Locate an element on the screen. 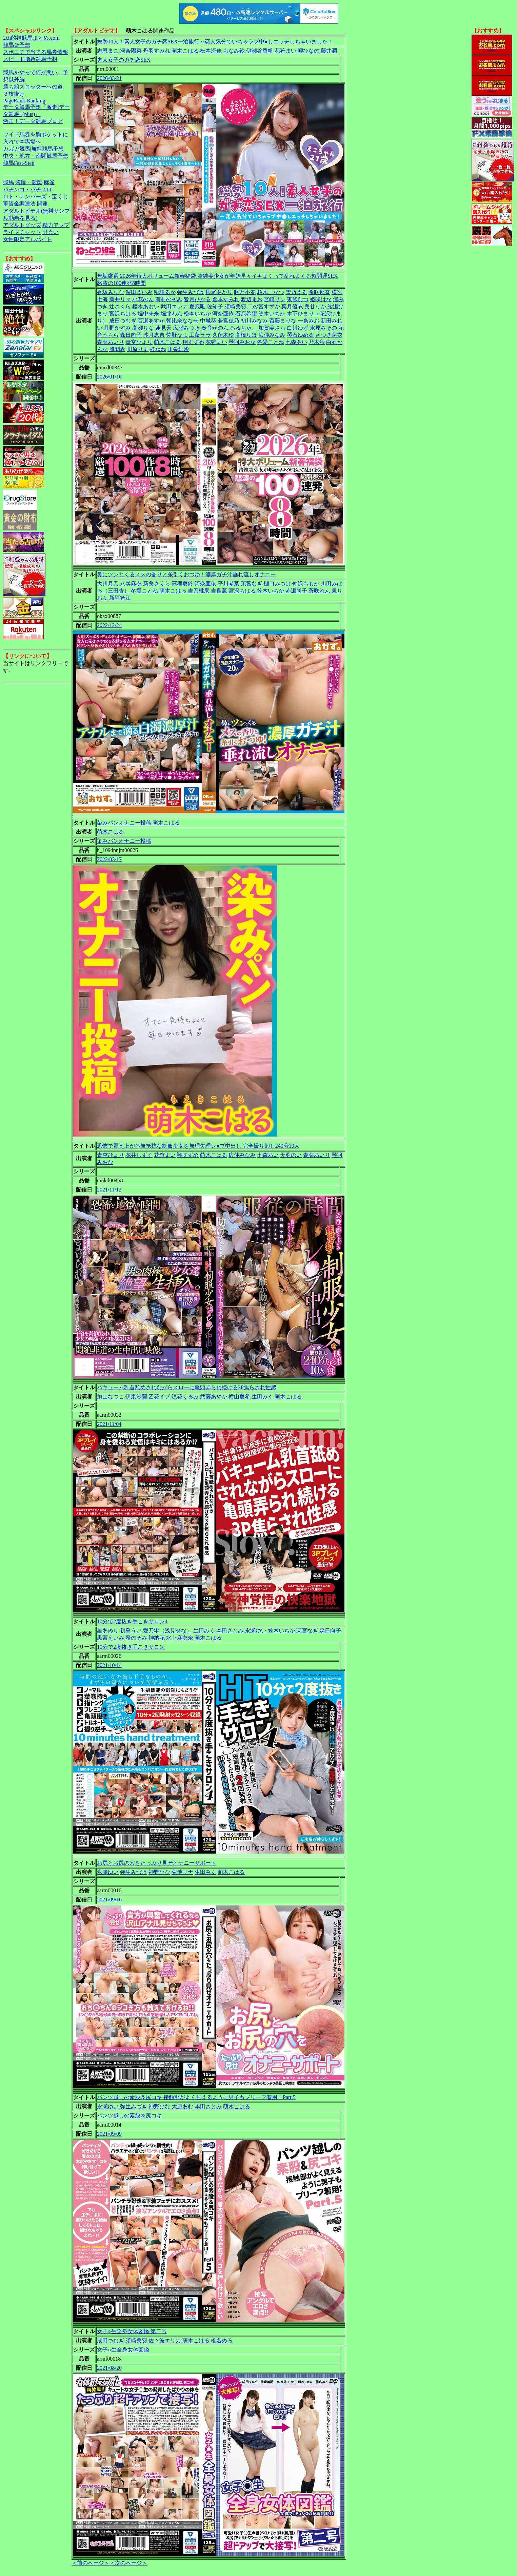  根尾あかり is located at coordinates (219, 292).